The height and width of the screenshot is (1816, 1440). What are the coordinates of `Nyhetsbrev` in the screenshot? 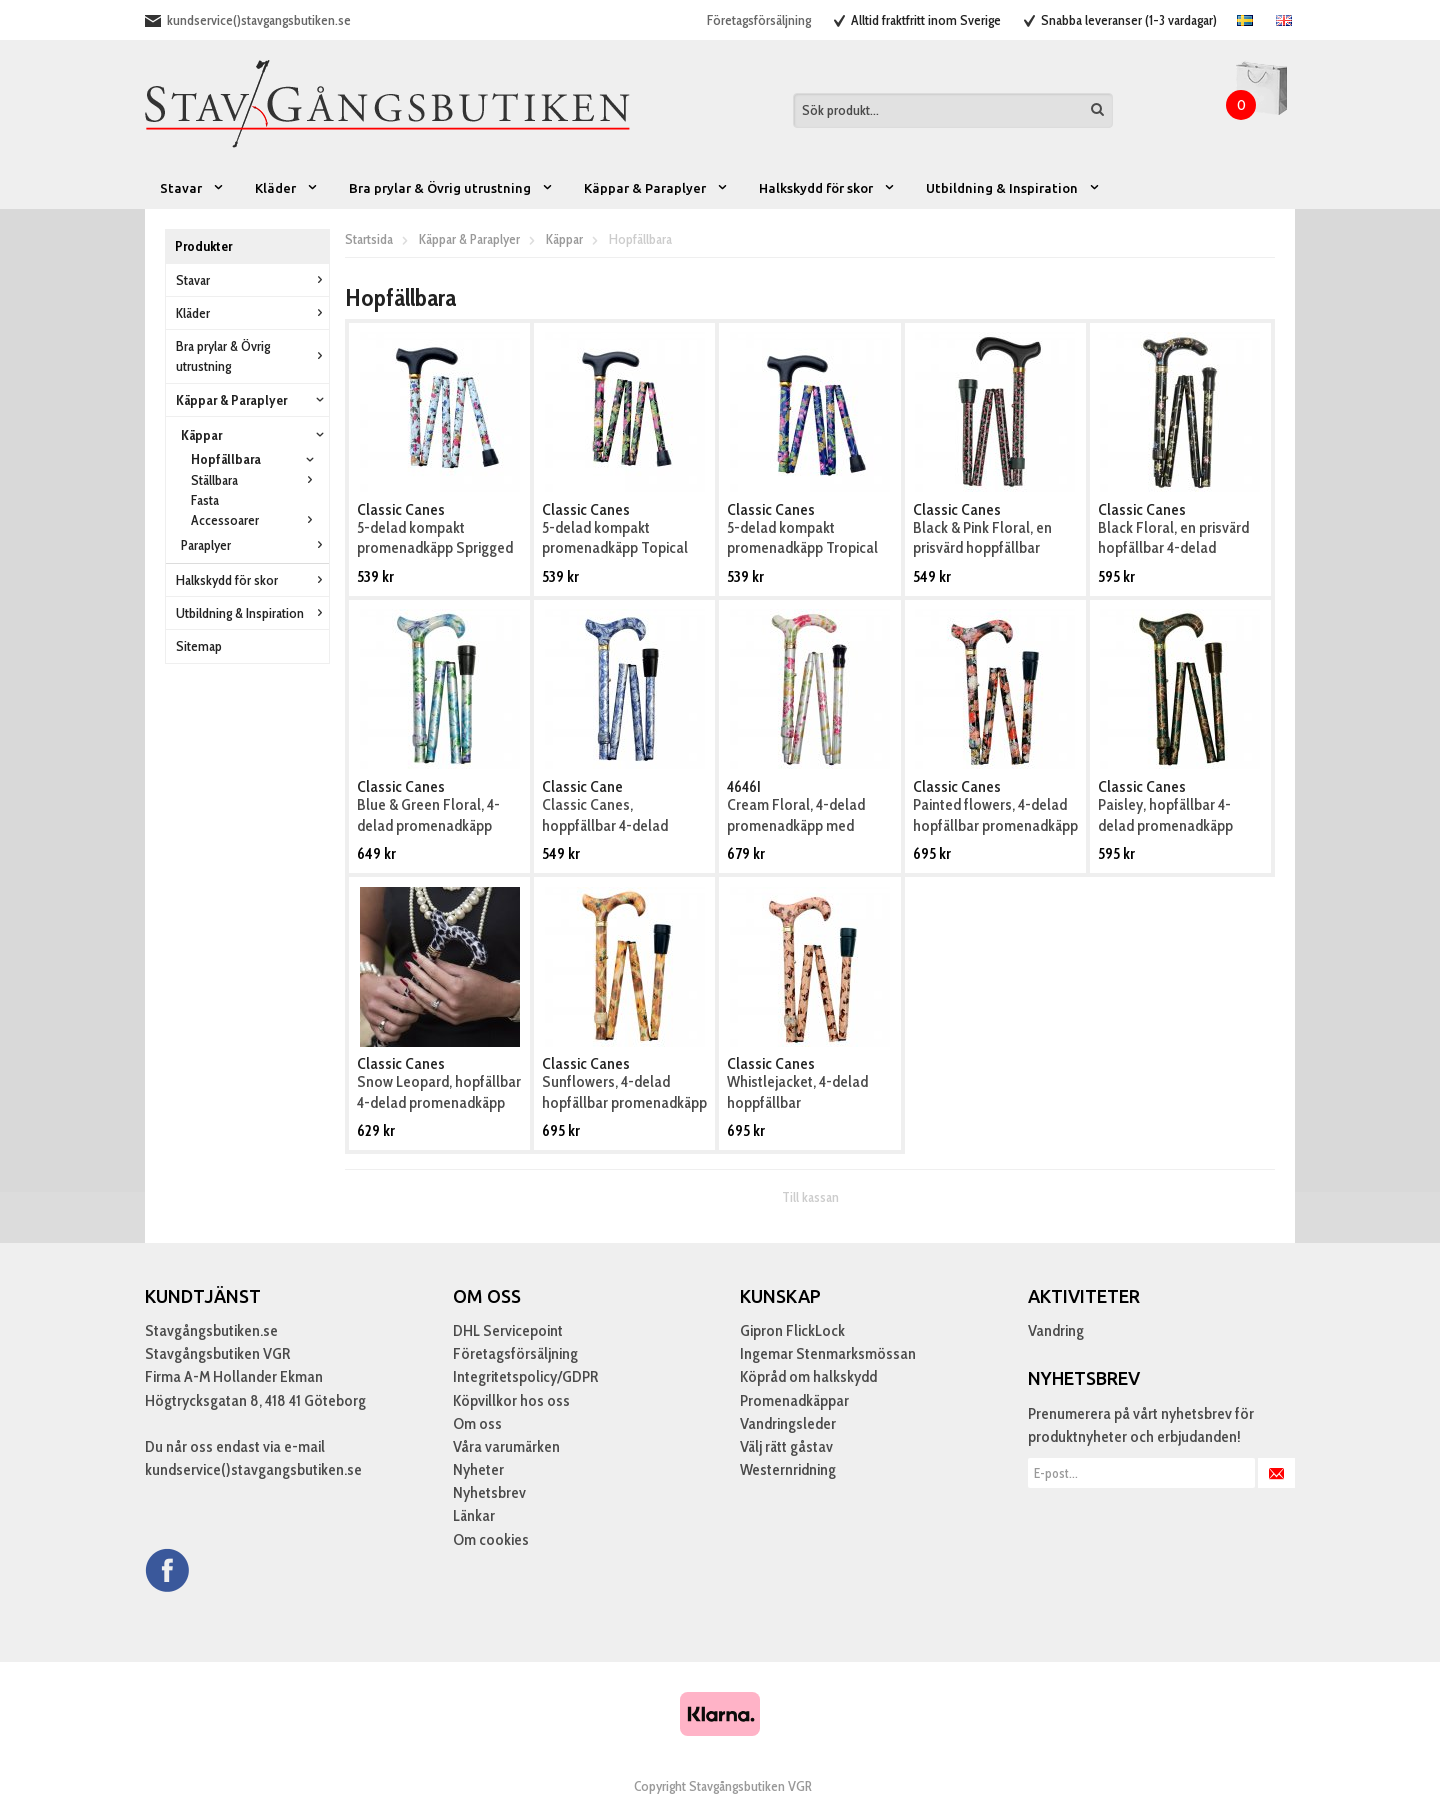 It's located at (489, 1492).